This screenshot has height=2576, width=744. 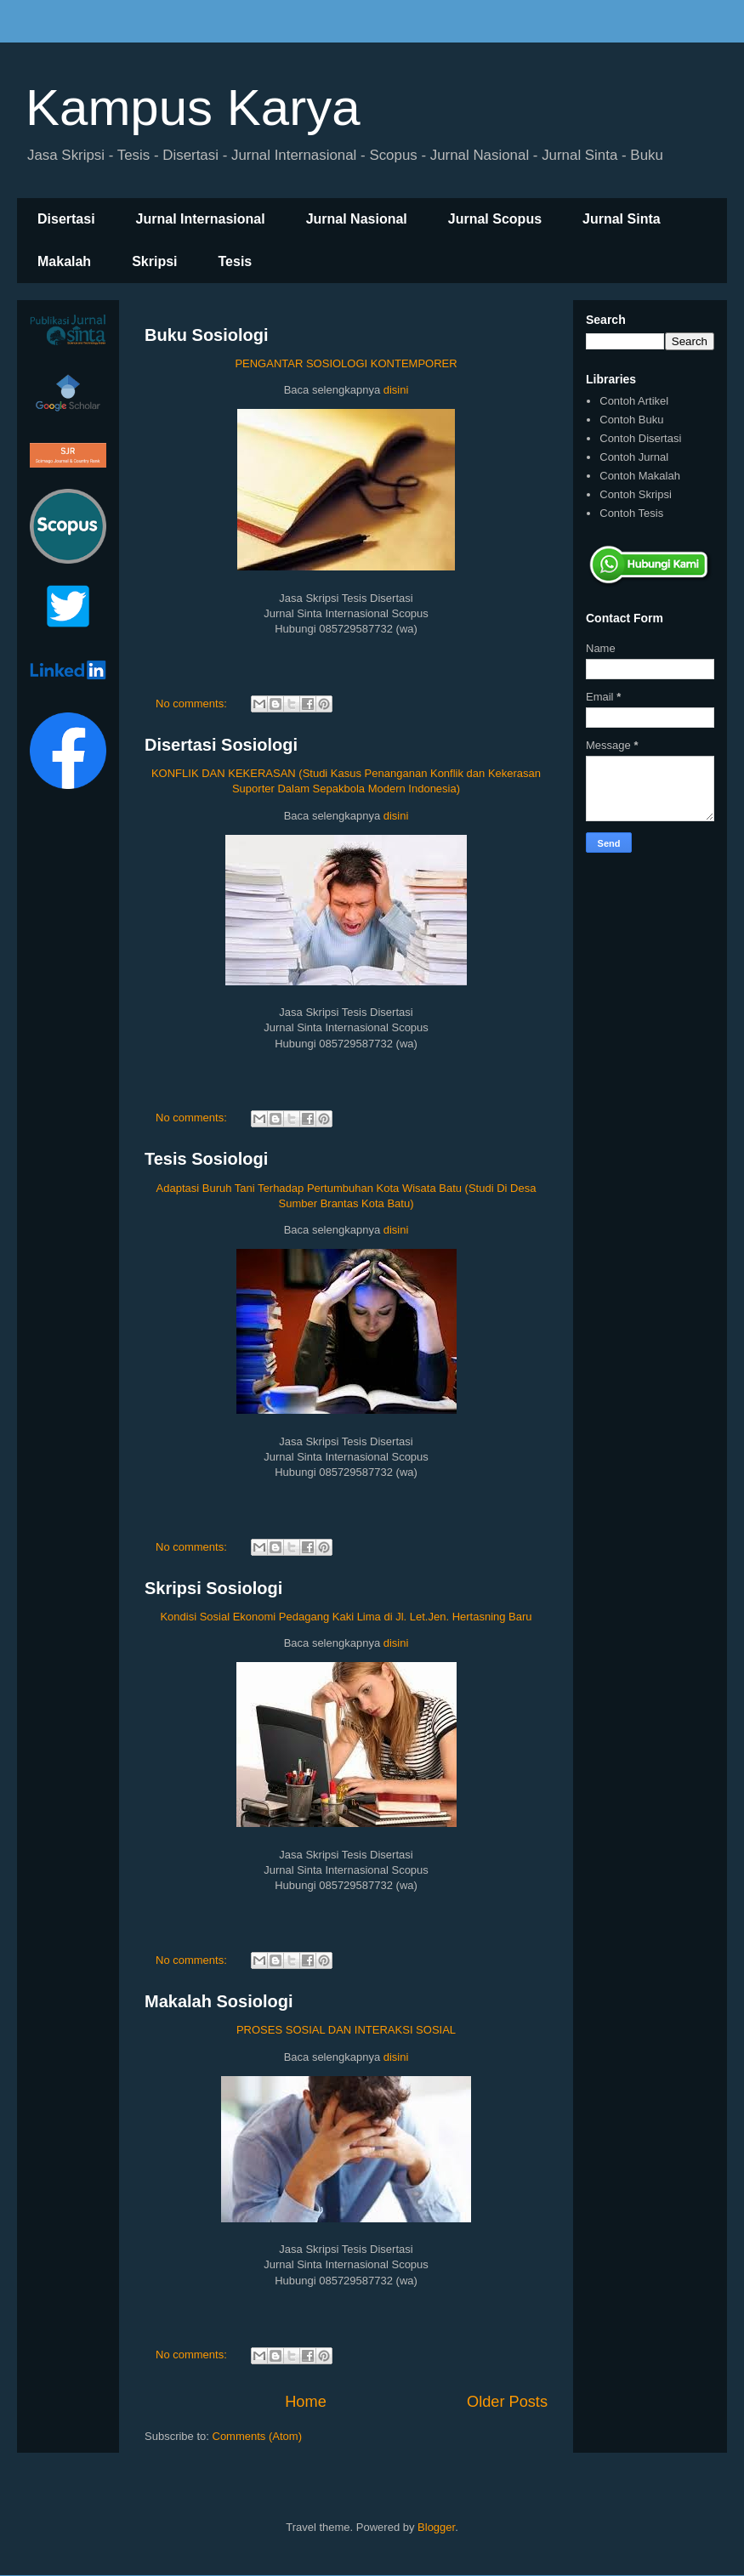 I want to click on Contoh Artikel, so click(x=633, y=400).